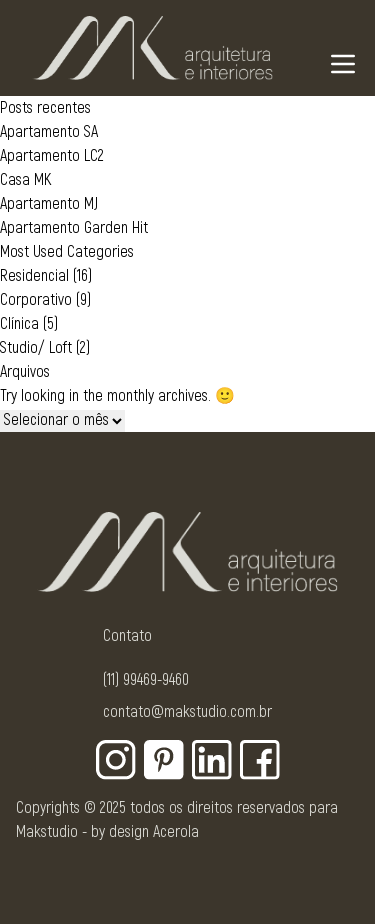 The image size is (375, 924). I want to click on Apartamento LC2, so click(52, 156).